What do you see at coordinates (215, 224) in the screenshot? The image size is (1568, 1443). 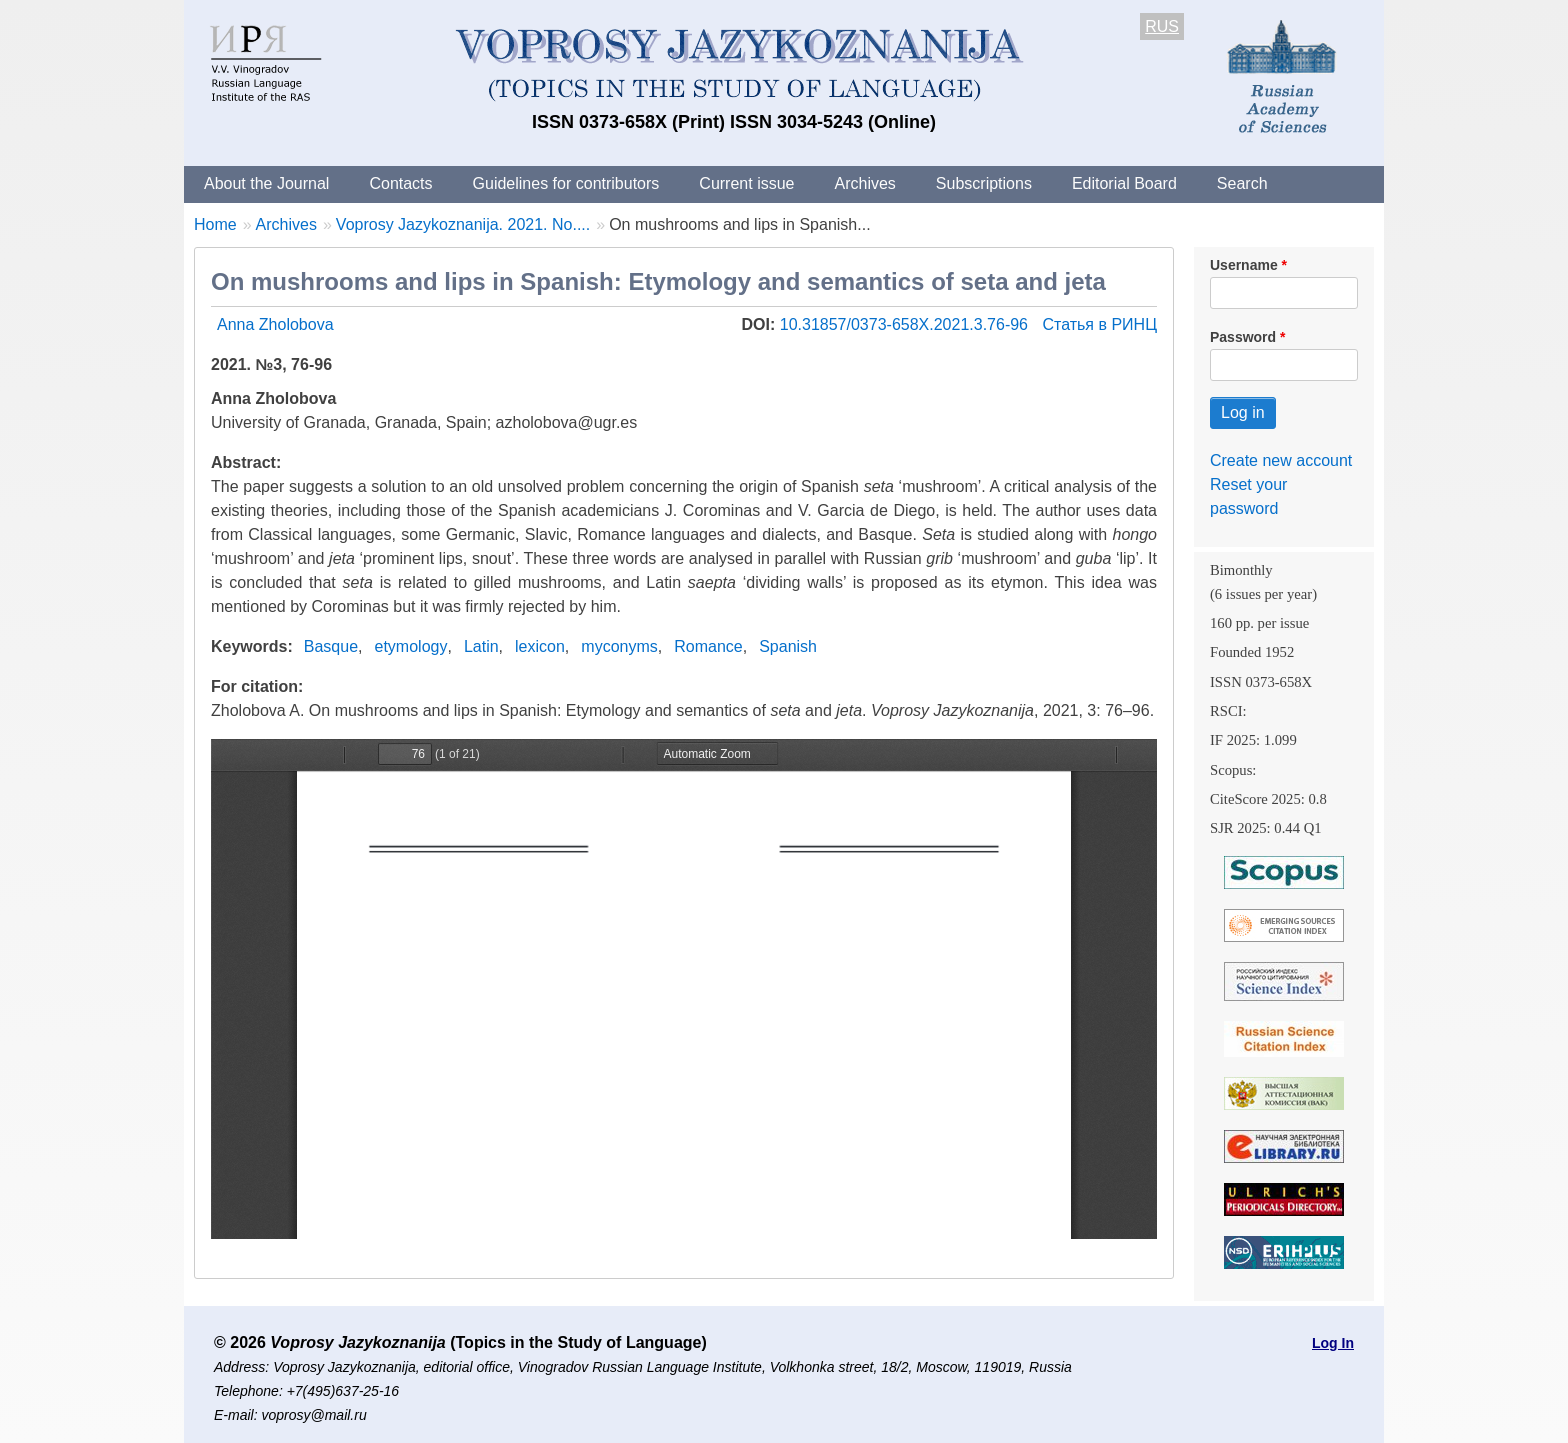 I see `Home` at bounding box center [215, 224].